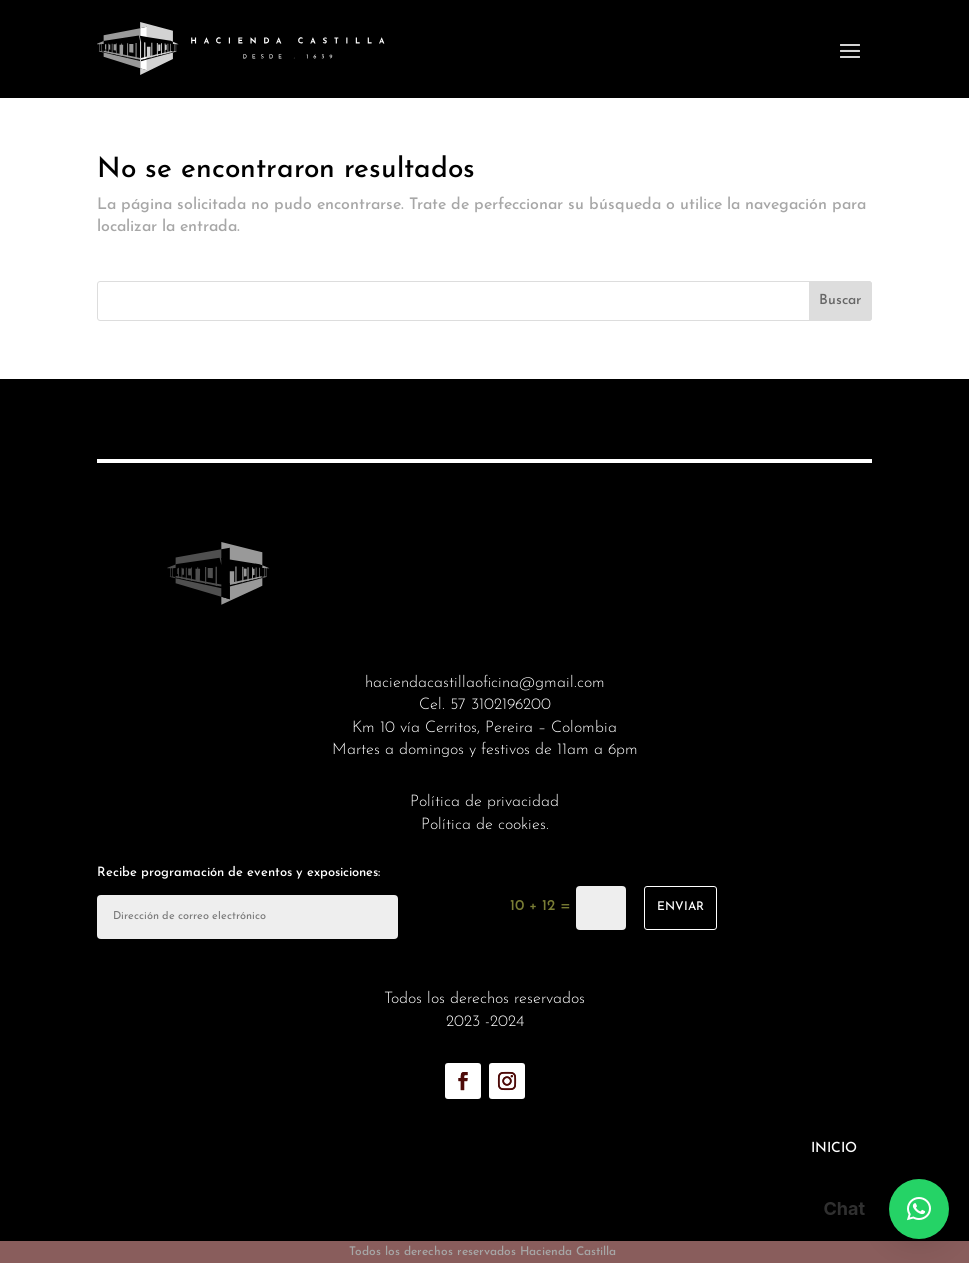  What do you see at coordinates (483, 825) in the screenshot?
I see `Política de cookies` at bounding box center [483, 825].